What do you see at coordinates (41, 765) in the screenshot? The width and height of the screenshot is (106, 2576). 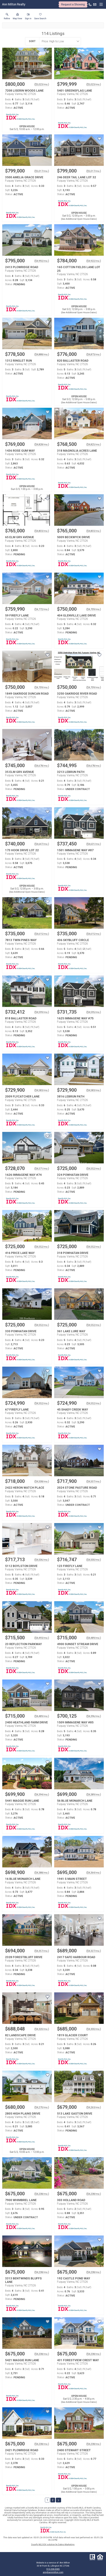 I see `$4,678/mo. [Approximate mortgage payment $4,678 per month.]` at bounding box center [41, 765].